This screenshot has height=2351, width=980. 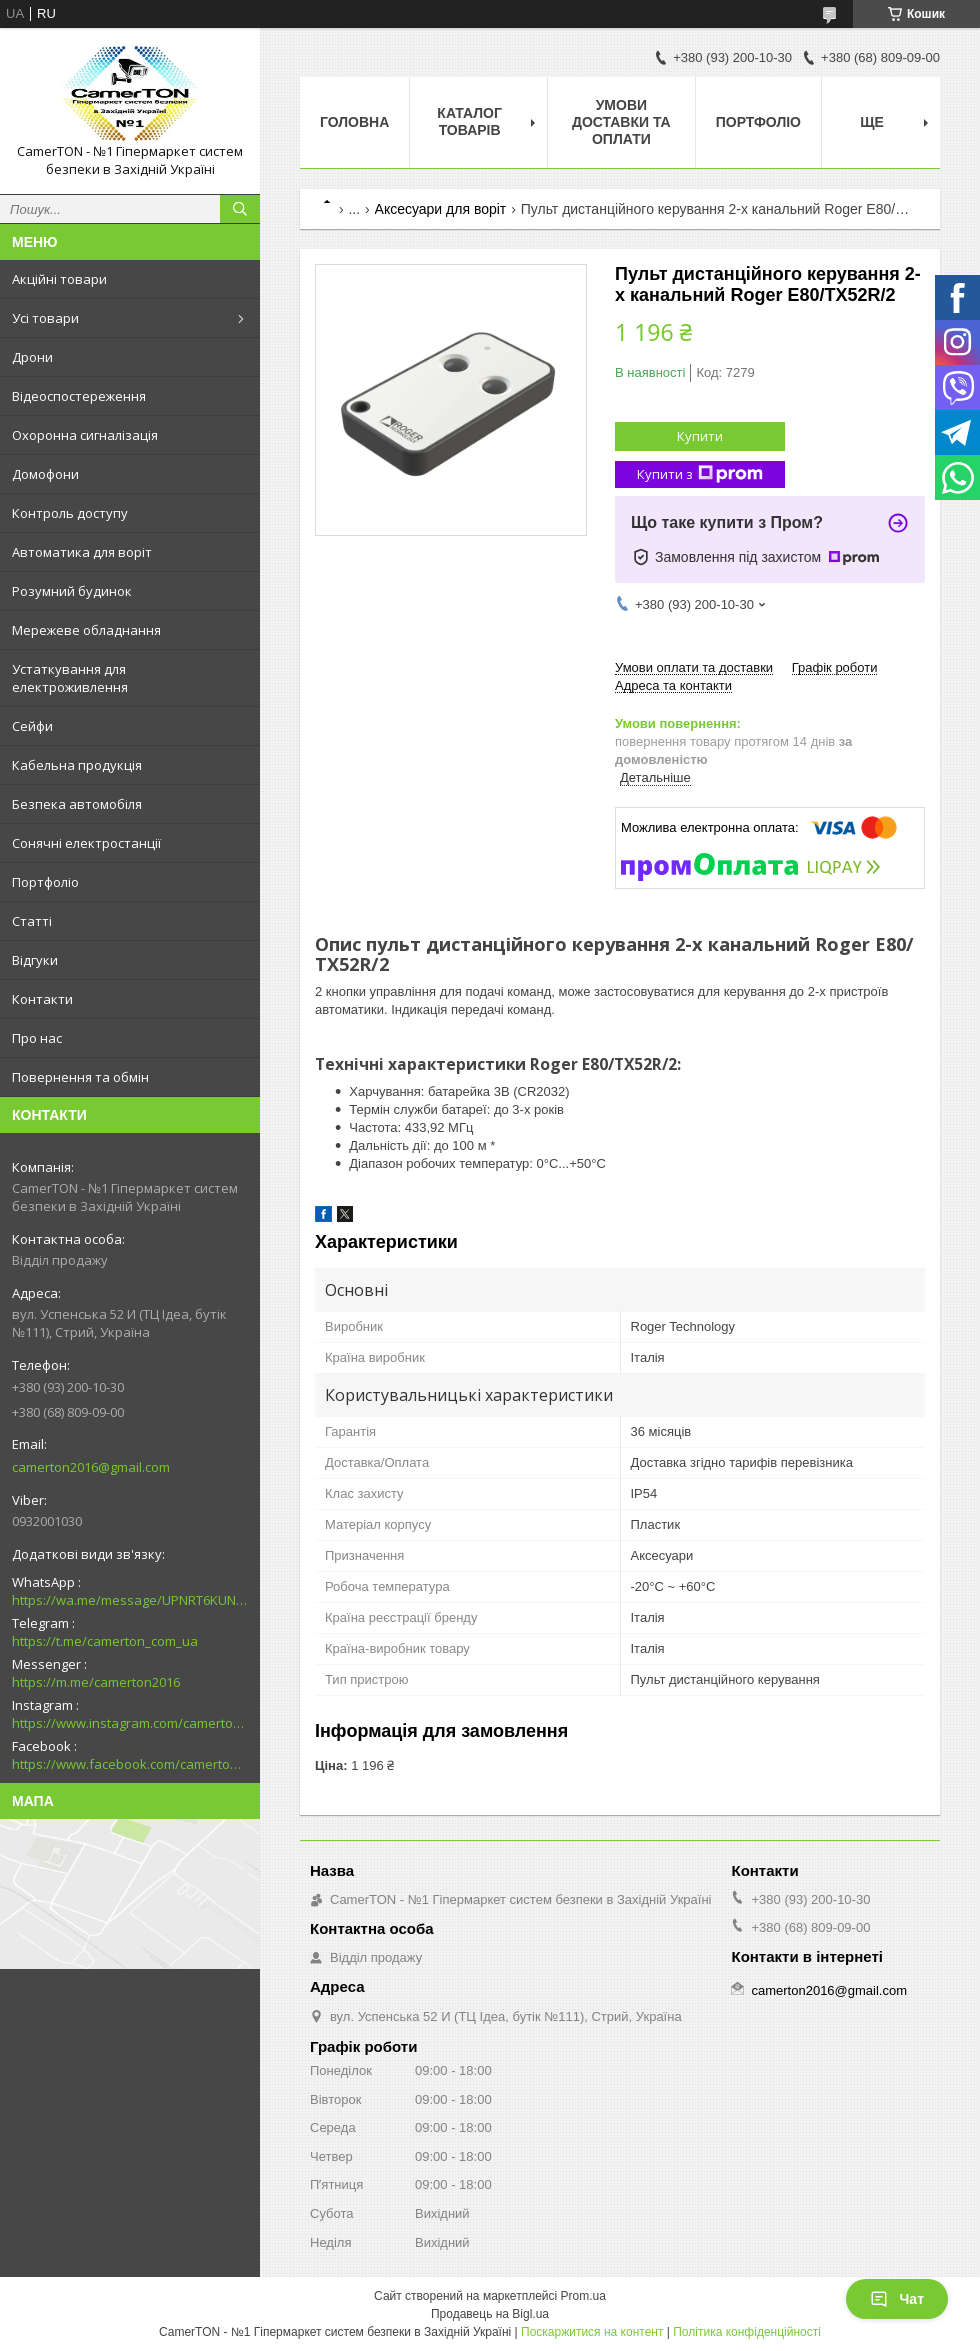 I want to click on Сонячні електростанції, so click(x=86, y=843).